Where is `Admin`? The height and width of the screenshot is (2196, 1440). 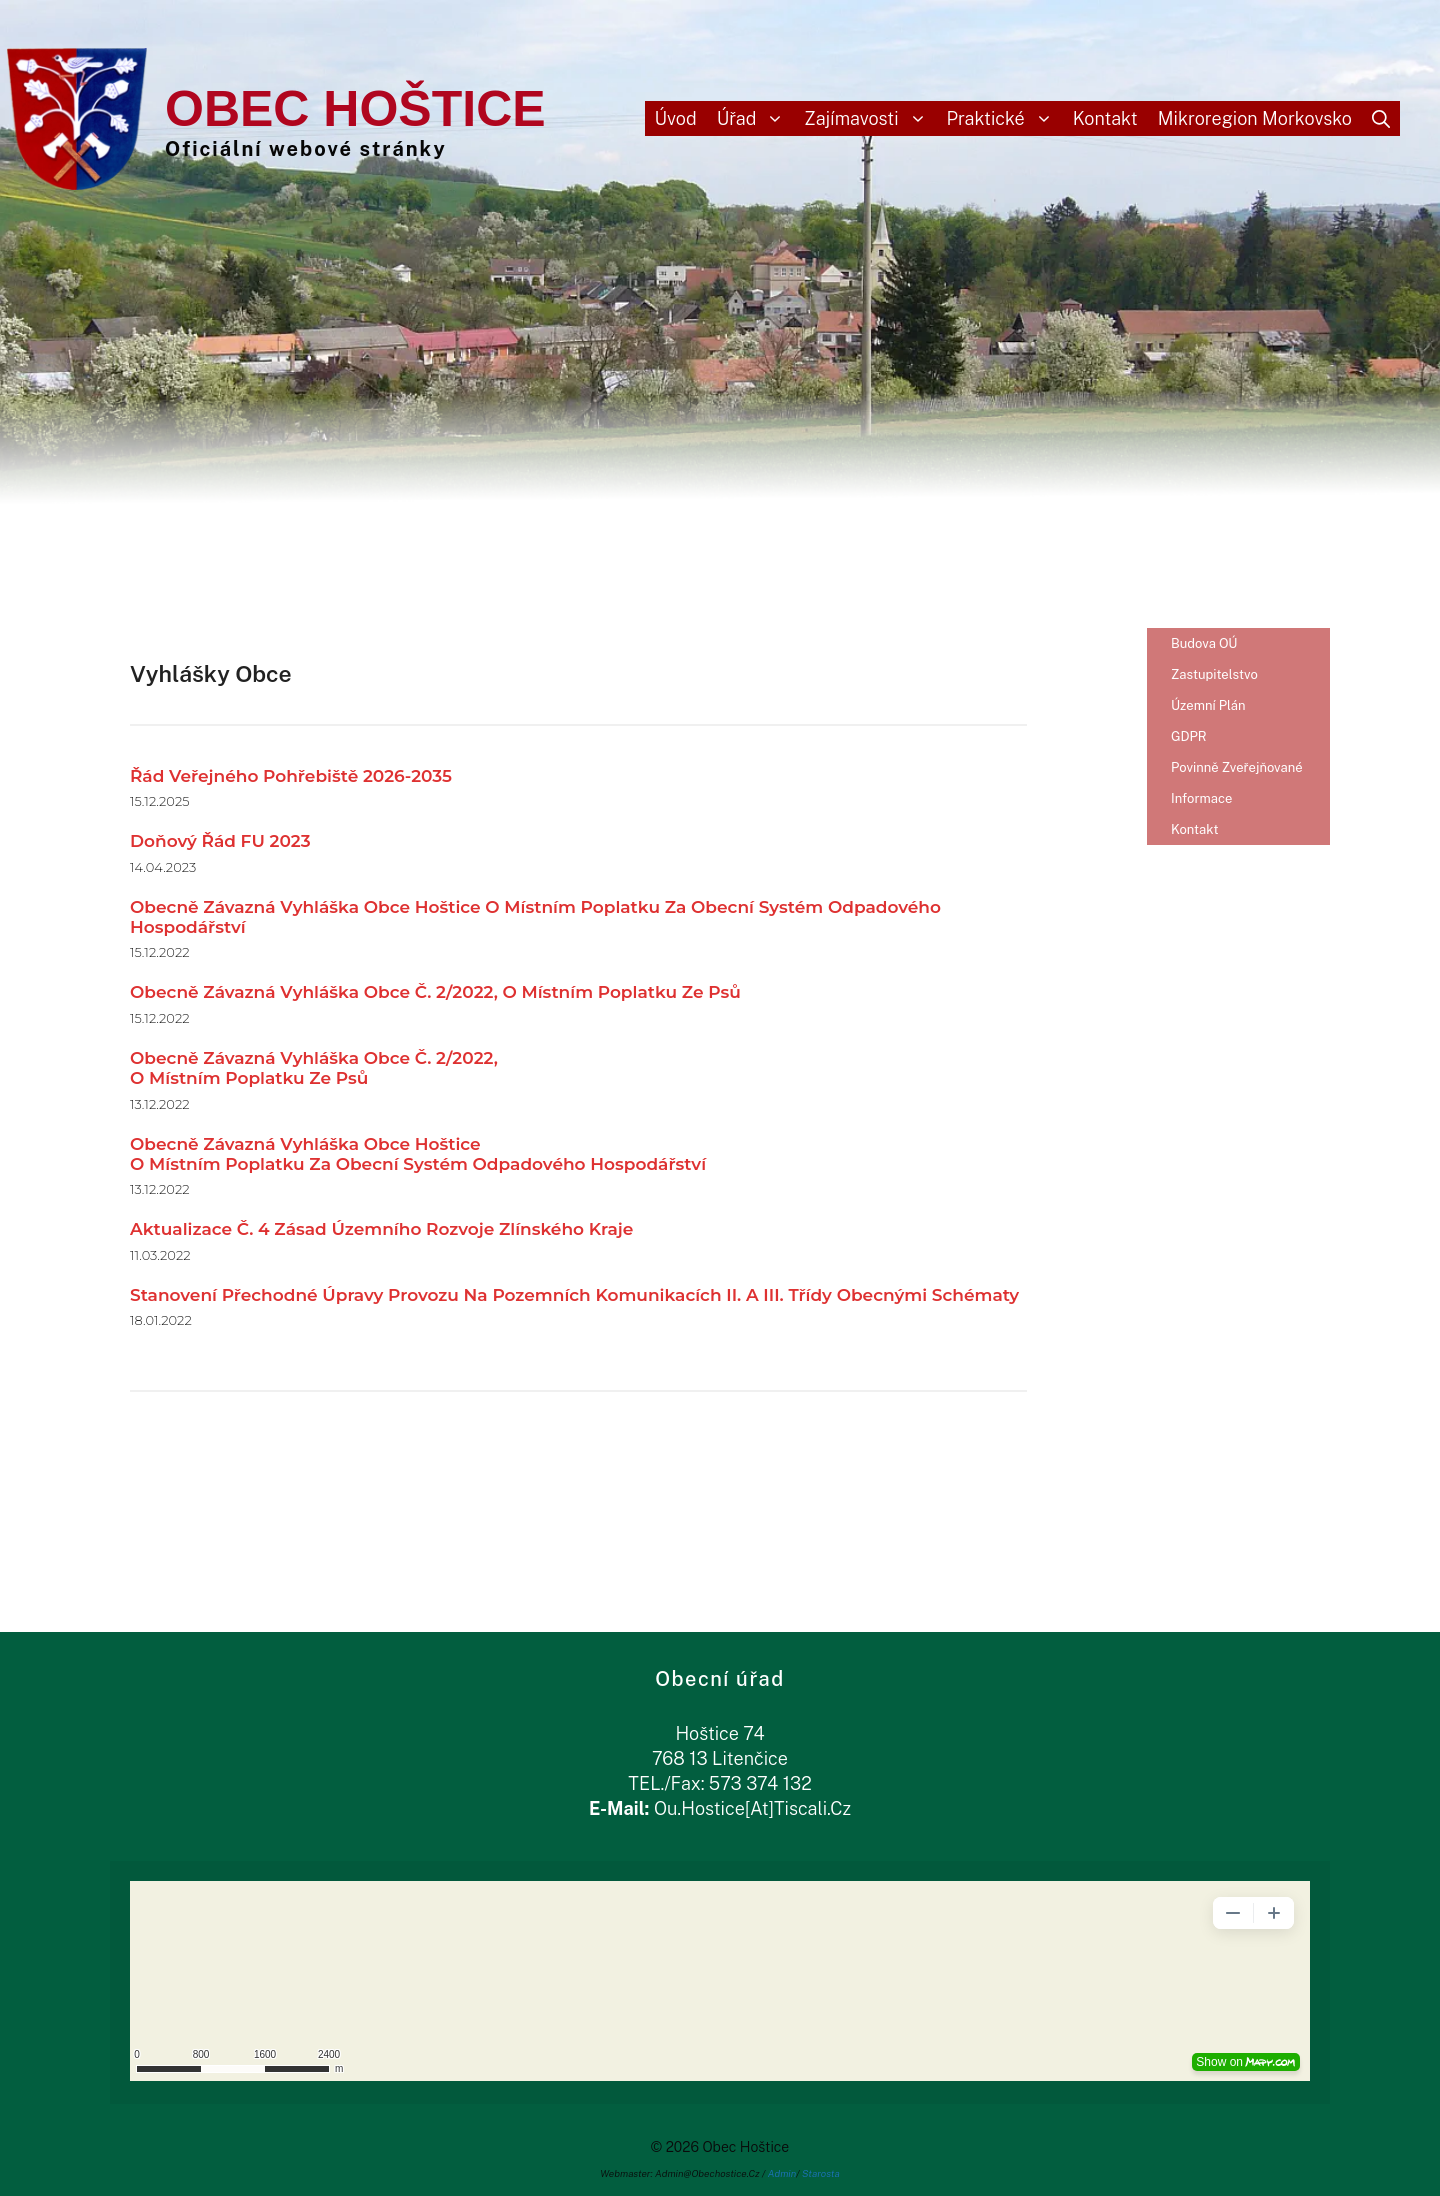 Admin is located at coordinates (782, 2173).